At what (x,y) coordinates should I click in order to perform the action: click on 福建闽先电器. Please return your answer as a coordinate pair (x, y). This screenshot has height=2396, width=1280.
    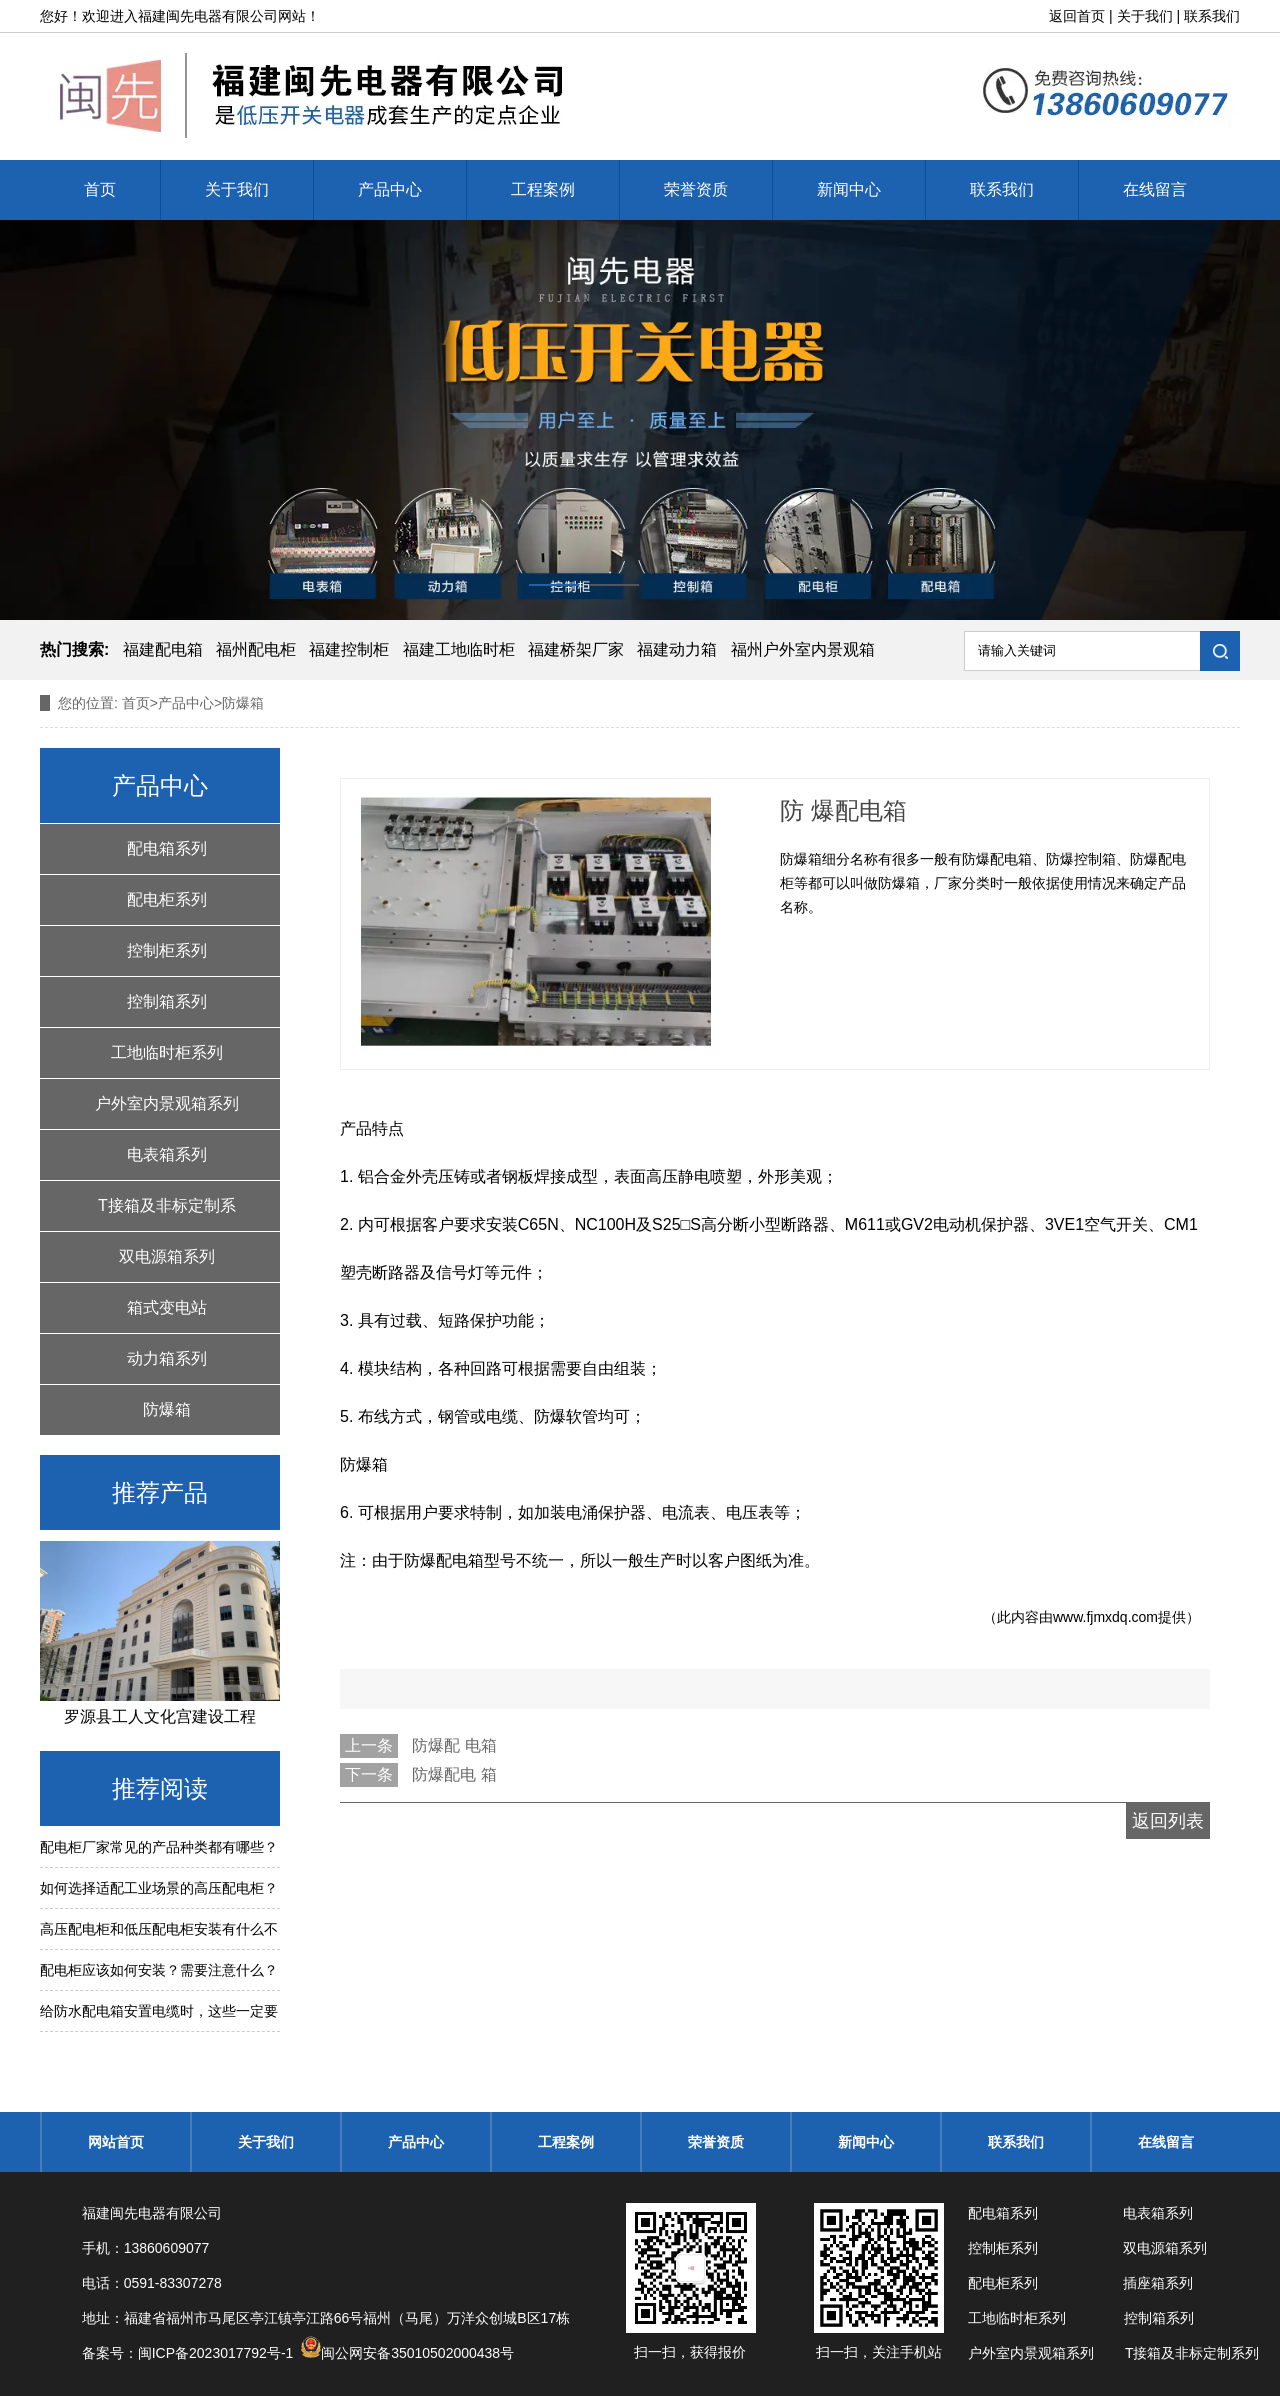
    Looking at the image, I should click on (180, 16).